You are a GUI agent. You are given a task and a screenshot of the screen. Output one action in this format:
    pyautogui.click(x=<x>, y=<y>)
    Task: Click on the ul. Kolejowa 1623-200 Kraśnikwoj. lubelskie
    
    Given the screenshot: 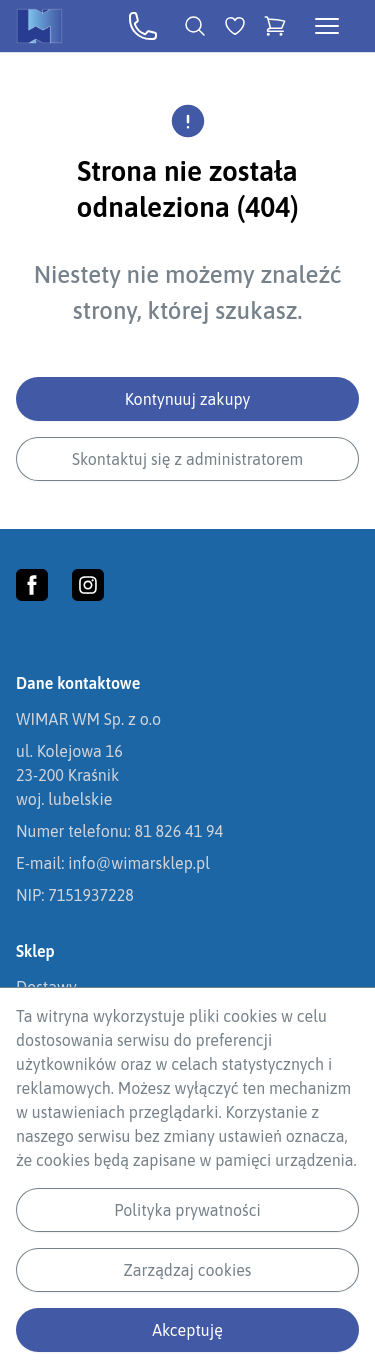 What is the action you would take?
    pyautogui.click(x=69, y=775)
    